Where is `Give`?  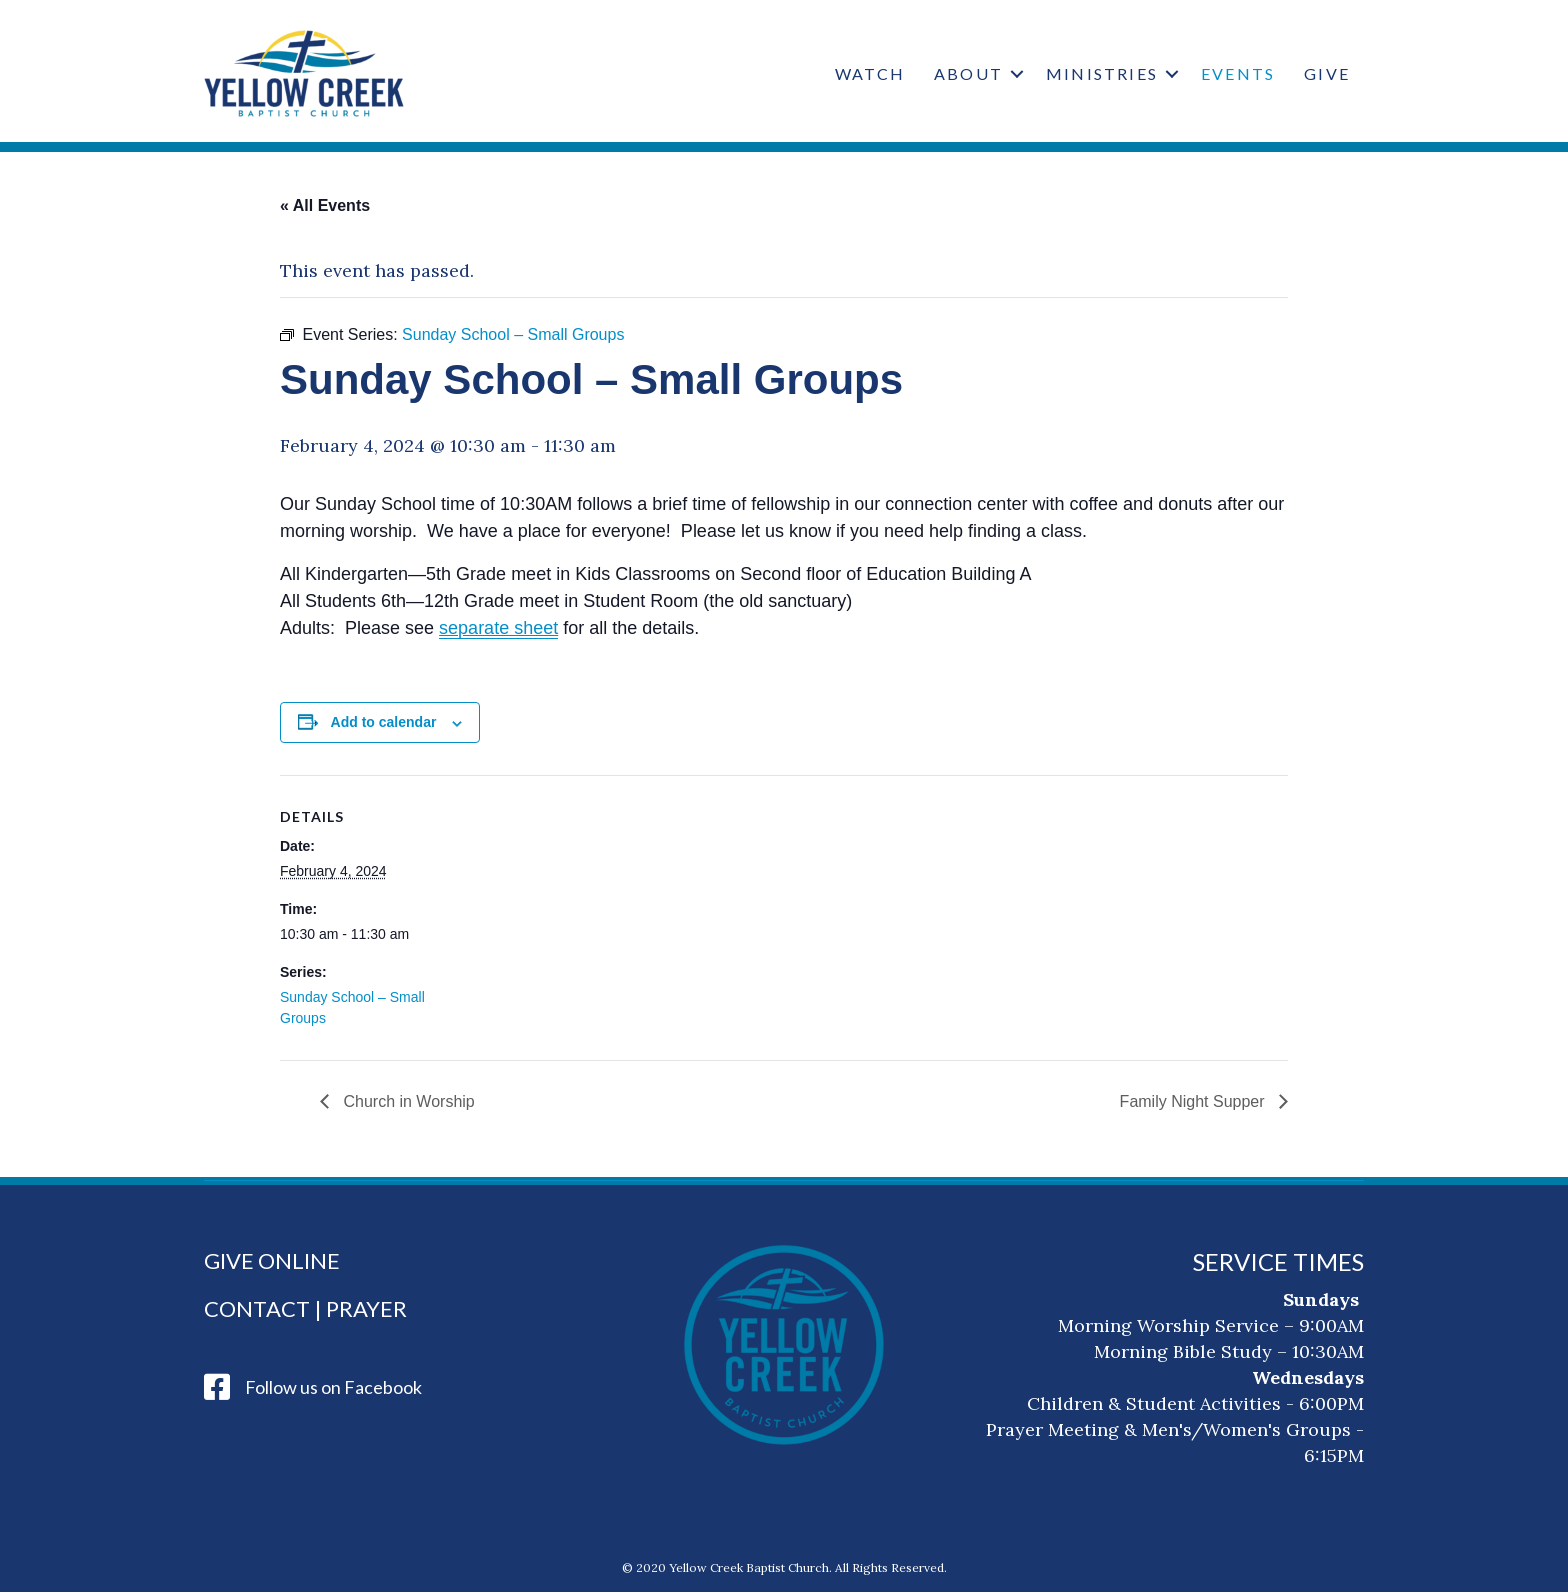
Give is located at coordinates (1327, 73).